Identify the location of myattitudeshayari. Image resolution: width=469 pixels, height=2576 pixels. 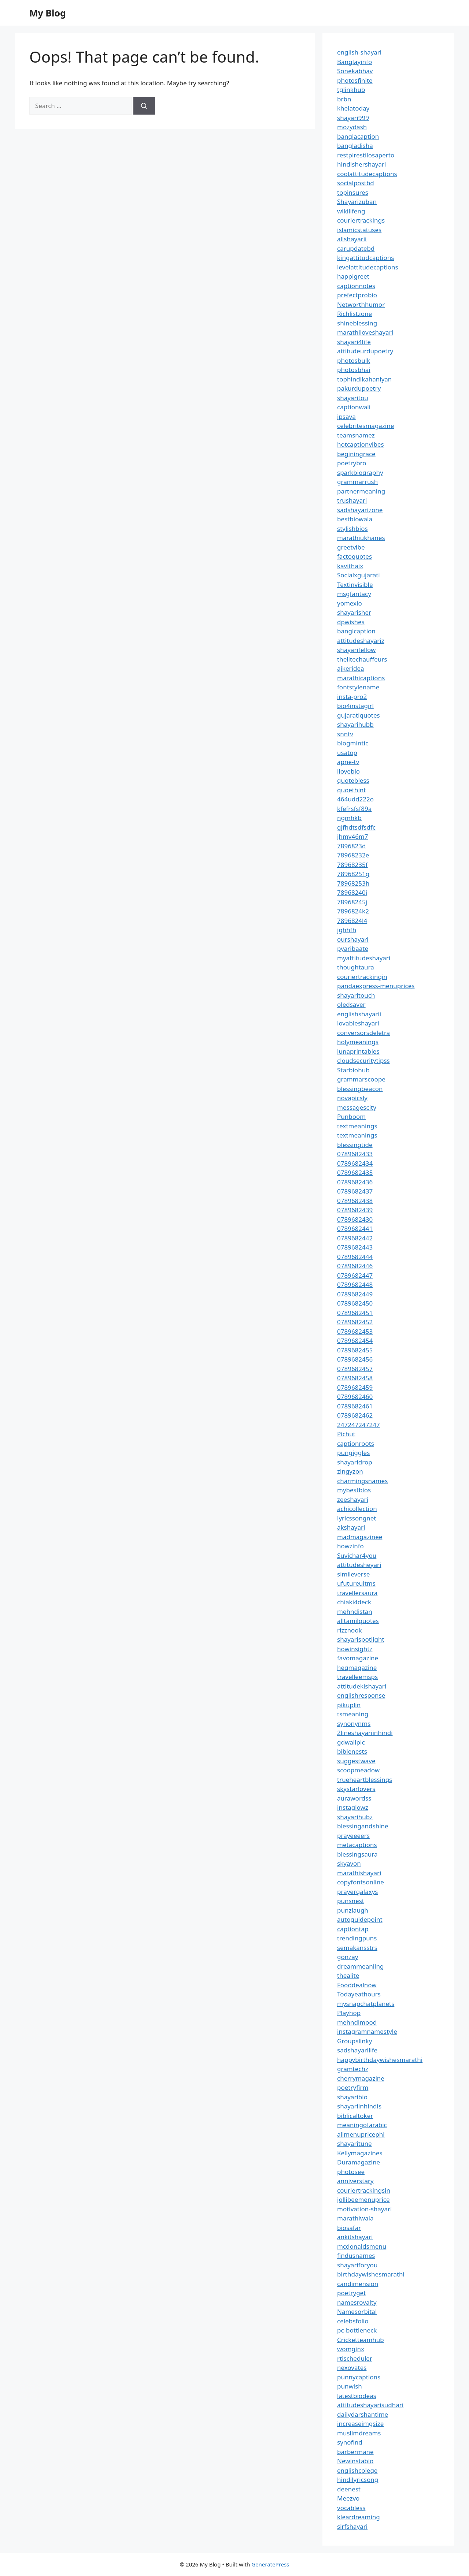
(363, 958).